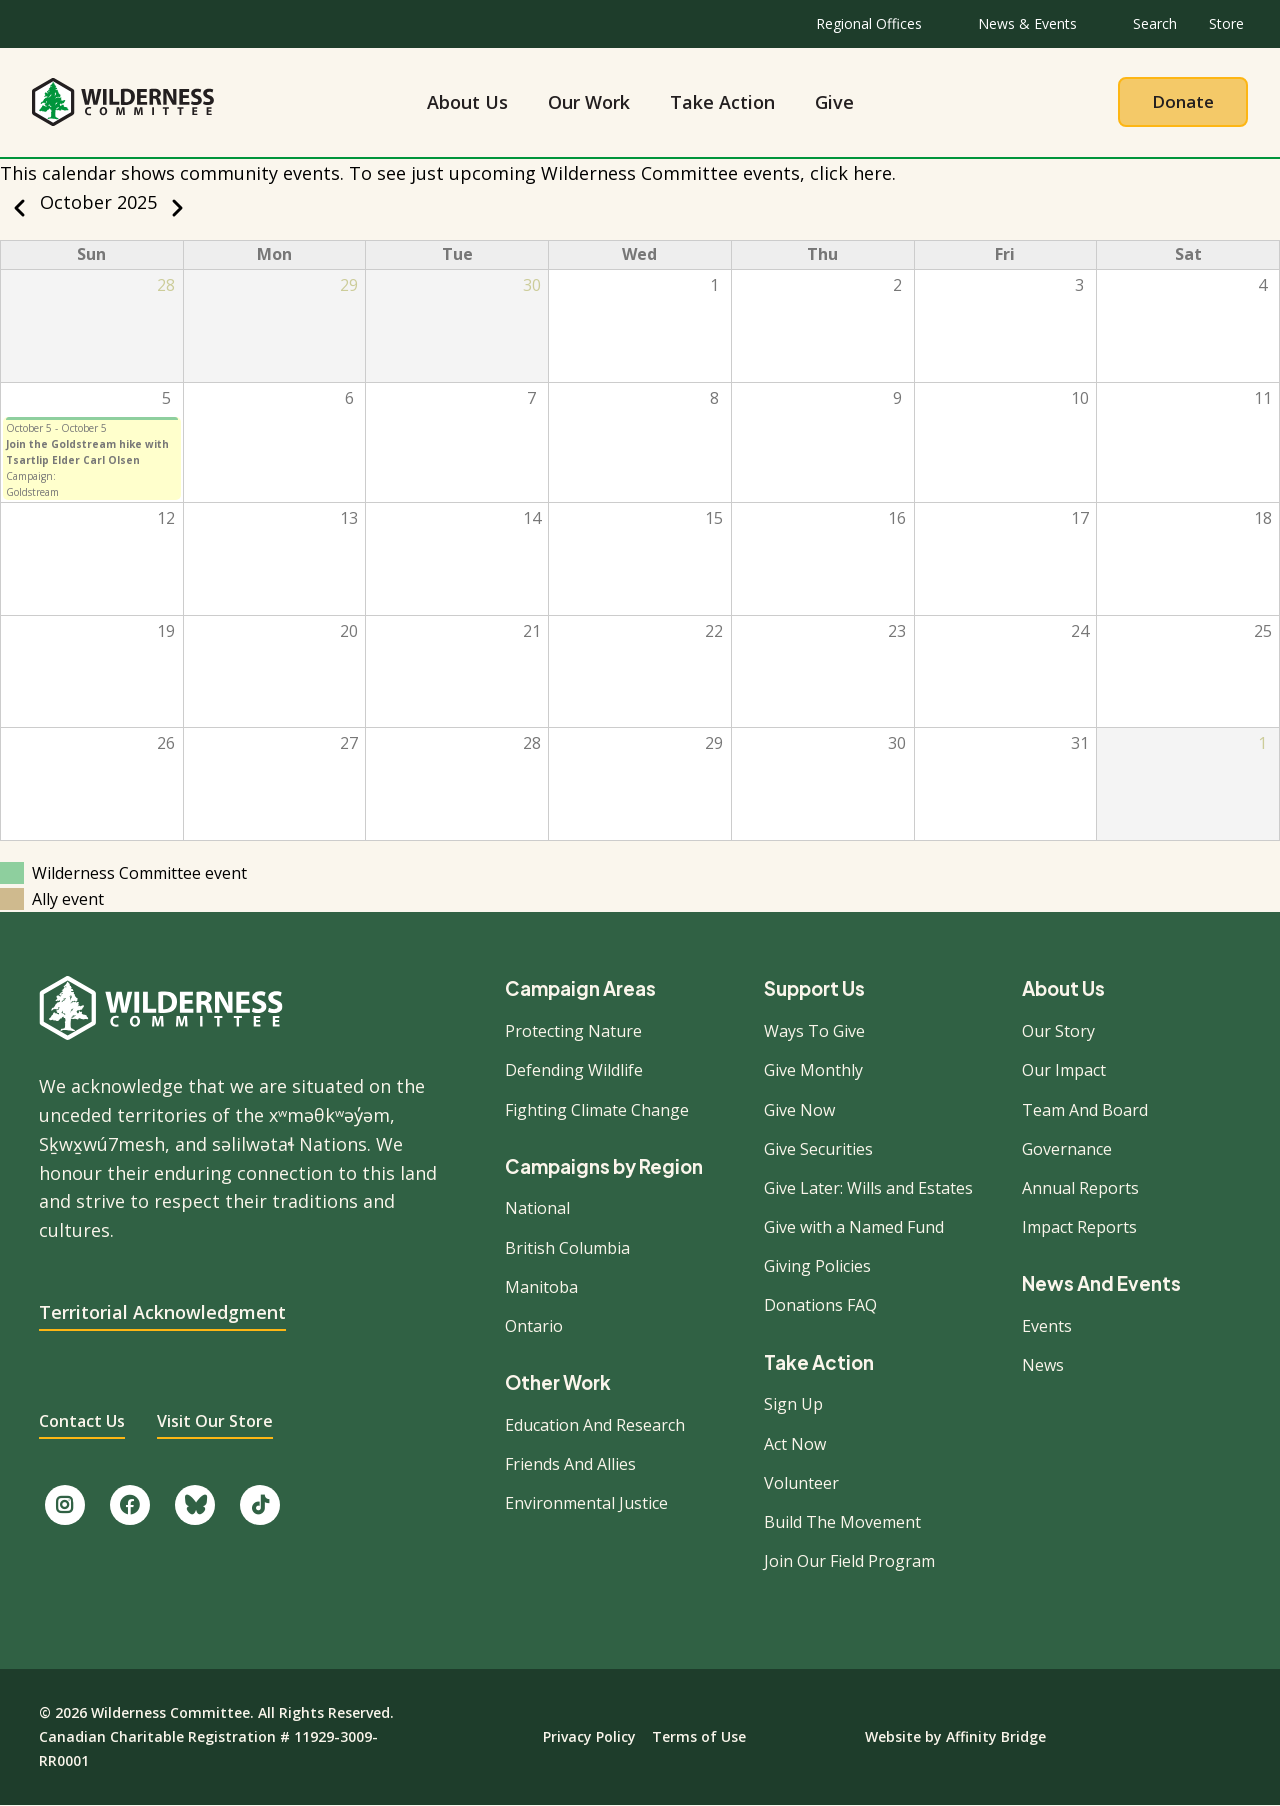 The width and height of the screenshot is (1280, 1806). I want to click on [Follow us on TikTok.], so click(260, 1505).